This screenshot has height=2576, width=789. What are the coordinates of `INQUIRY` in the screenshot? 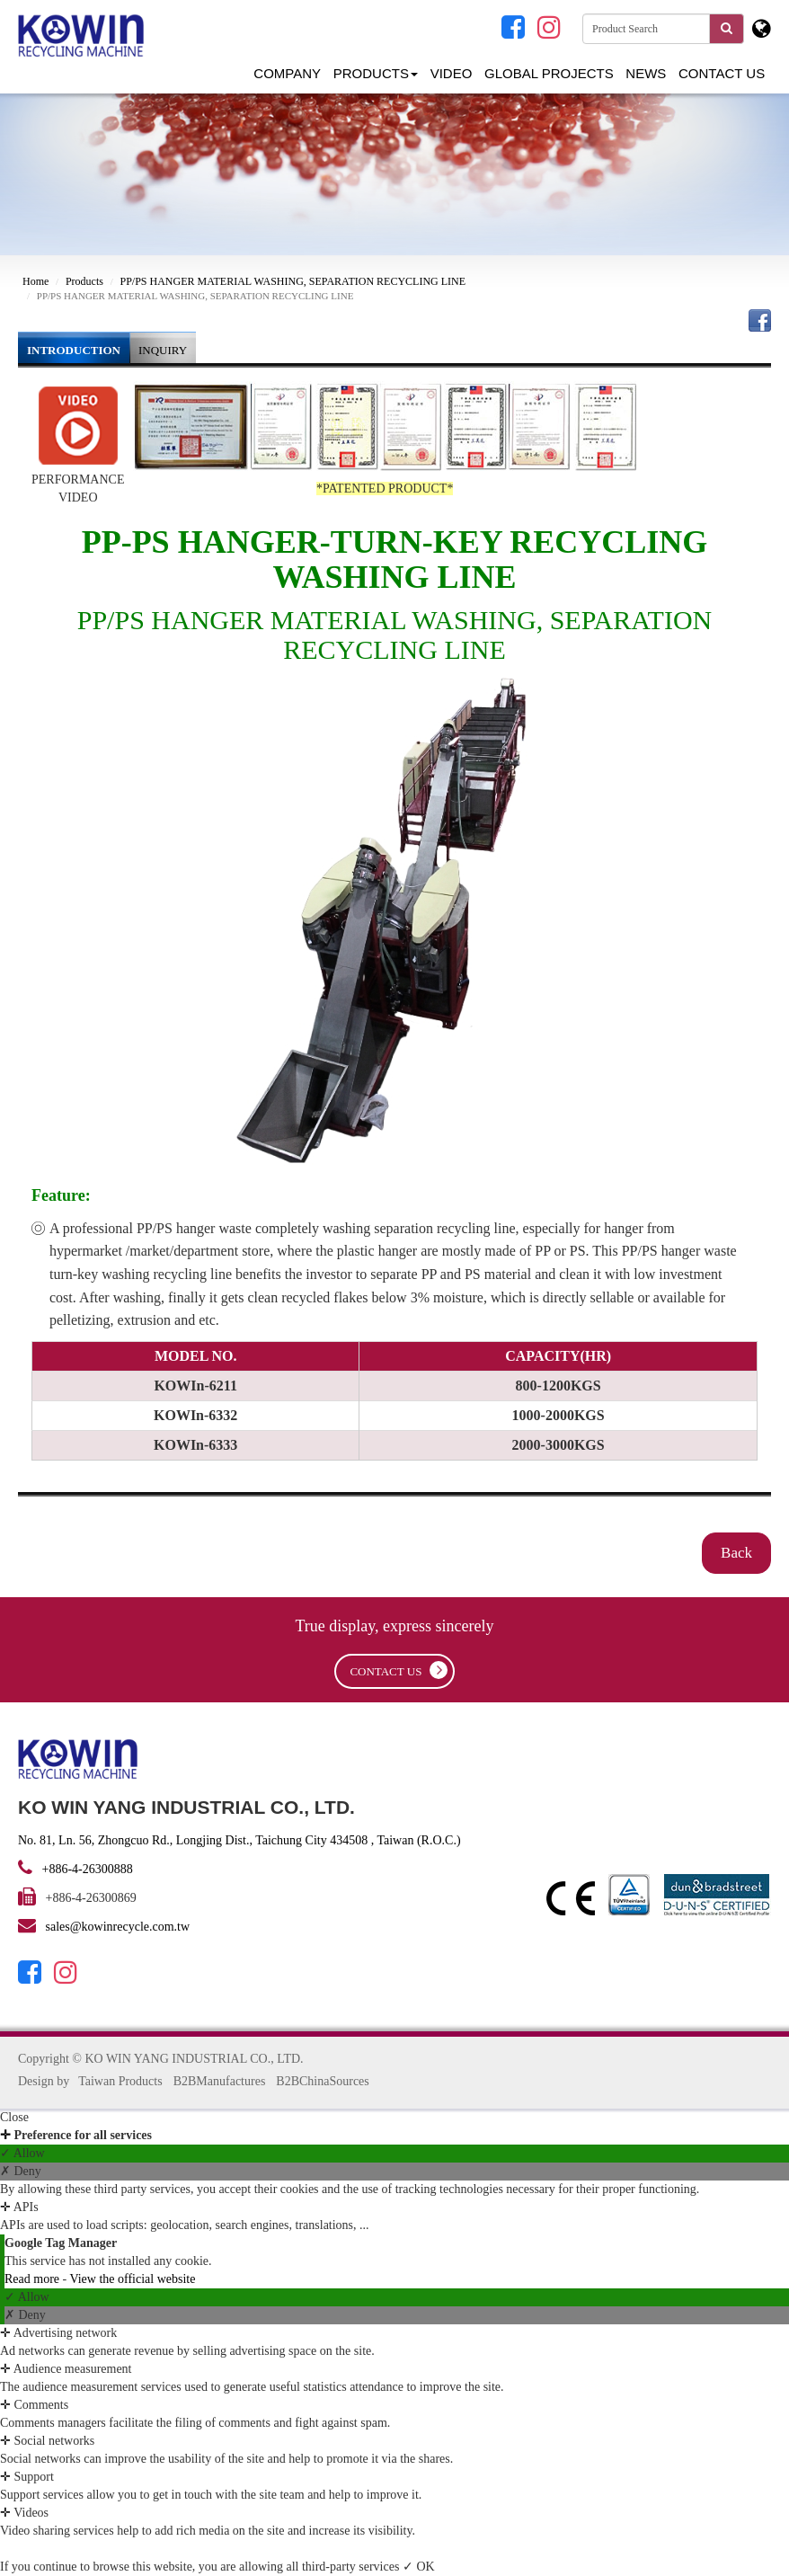 It's located at (162, 350).